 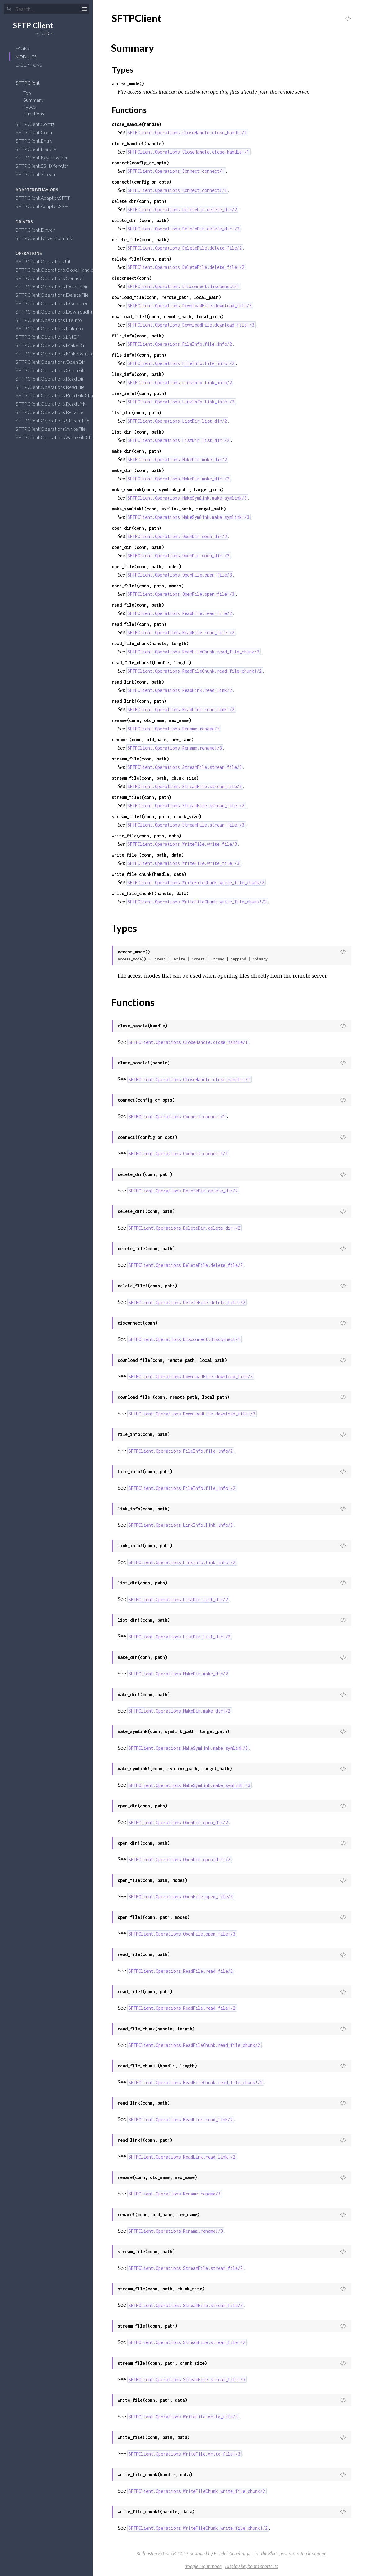 I want to click on SFTPClient.Operations.ReadLink, so click(x=55, y=404).